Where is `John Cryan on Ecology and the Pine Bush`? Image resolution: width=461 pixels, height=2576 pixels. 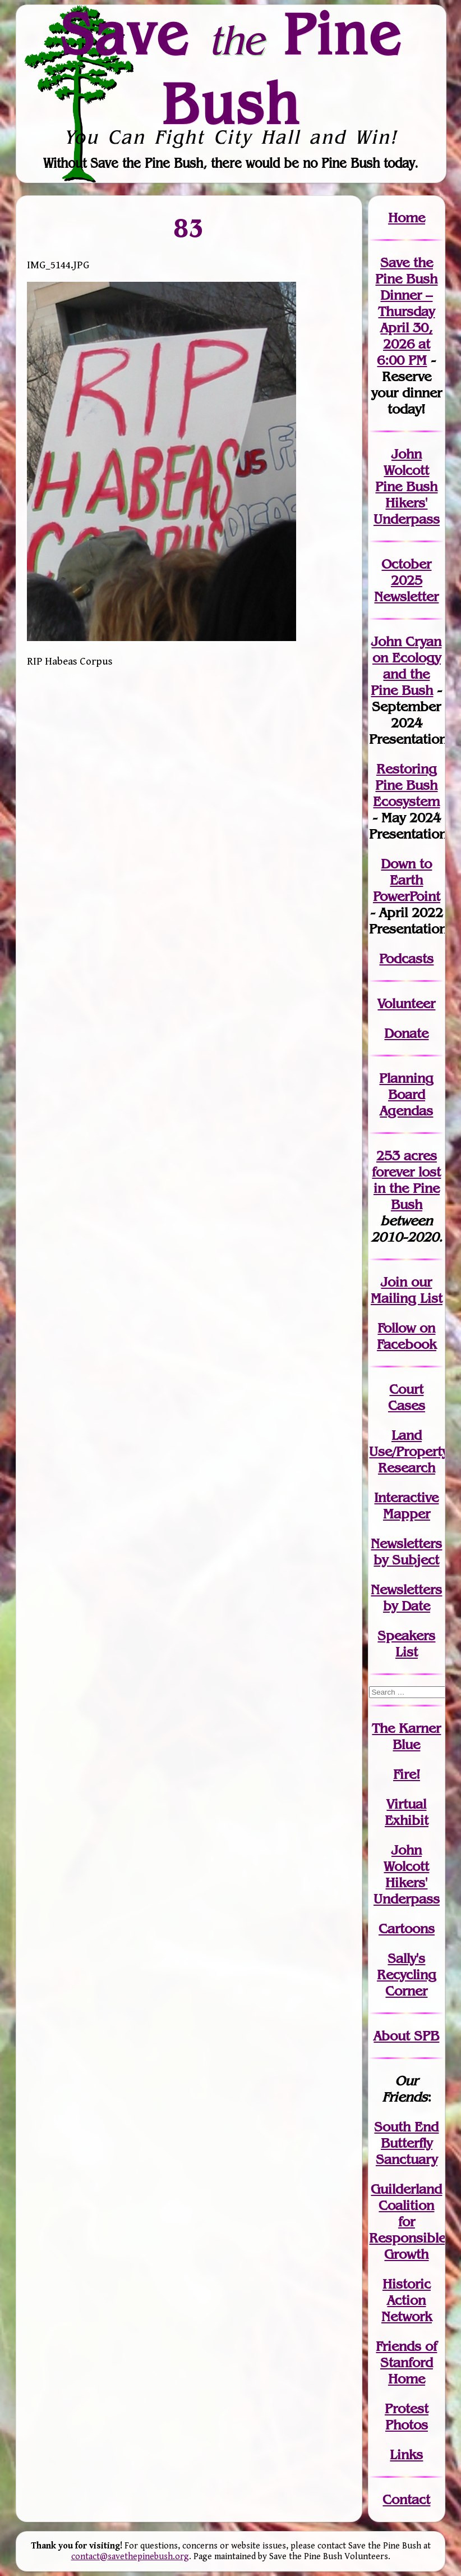
John Cryan on Ecology and the Pine Bush is located at coordinates (406, 665).